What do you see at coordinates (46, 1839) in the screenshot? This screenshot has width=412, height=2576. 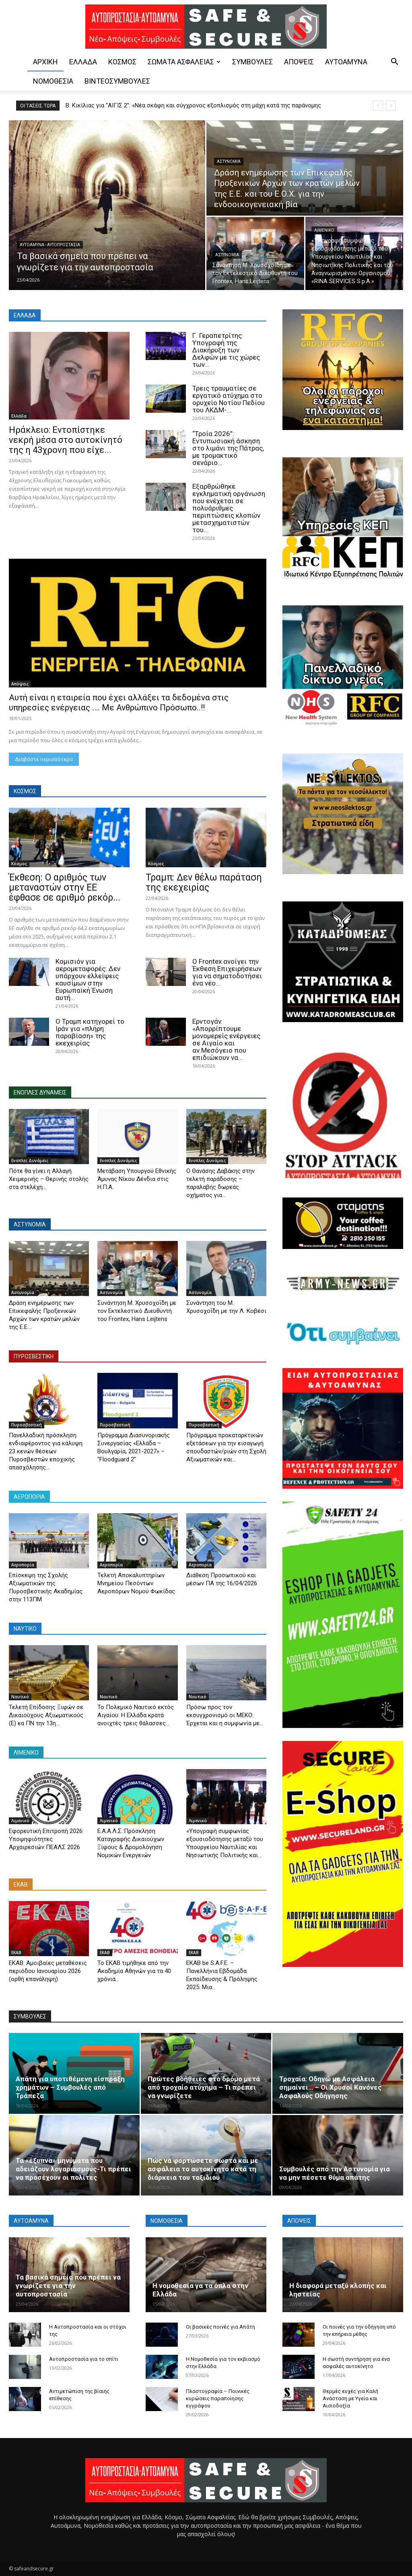 I see `Εφορευτική Επιτροπή 2026: Υποψηφιότητες Αρχαιρεσιών ΠΕΑΛΣ 2026` at bounding box center [46, 1839].